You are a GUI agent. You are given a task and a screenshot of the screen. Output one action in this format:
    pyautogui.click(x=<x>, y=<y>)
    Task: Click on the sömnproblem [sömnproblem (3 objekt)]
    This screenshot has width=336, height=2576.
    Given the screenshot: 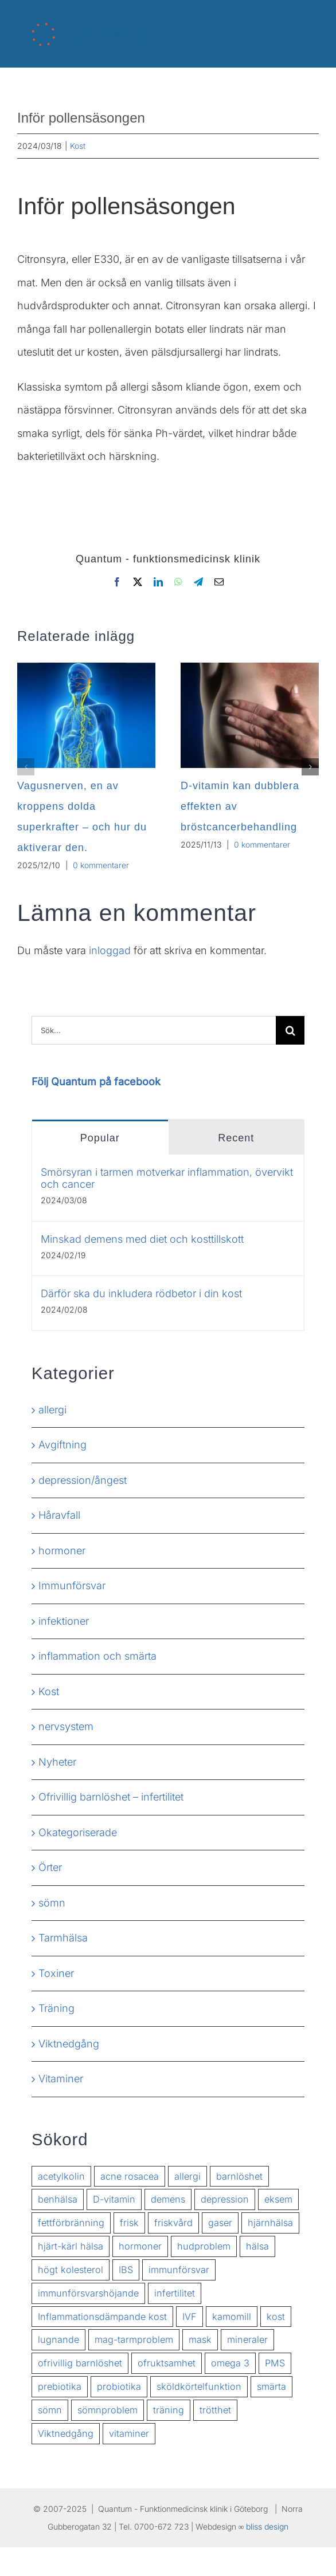 What is the action you would take?
    pyautogui.click(x=107, y=2410)
    